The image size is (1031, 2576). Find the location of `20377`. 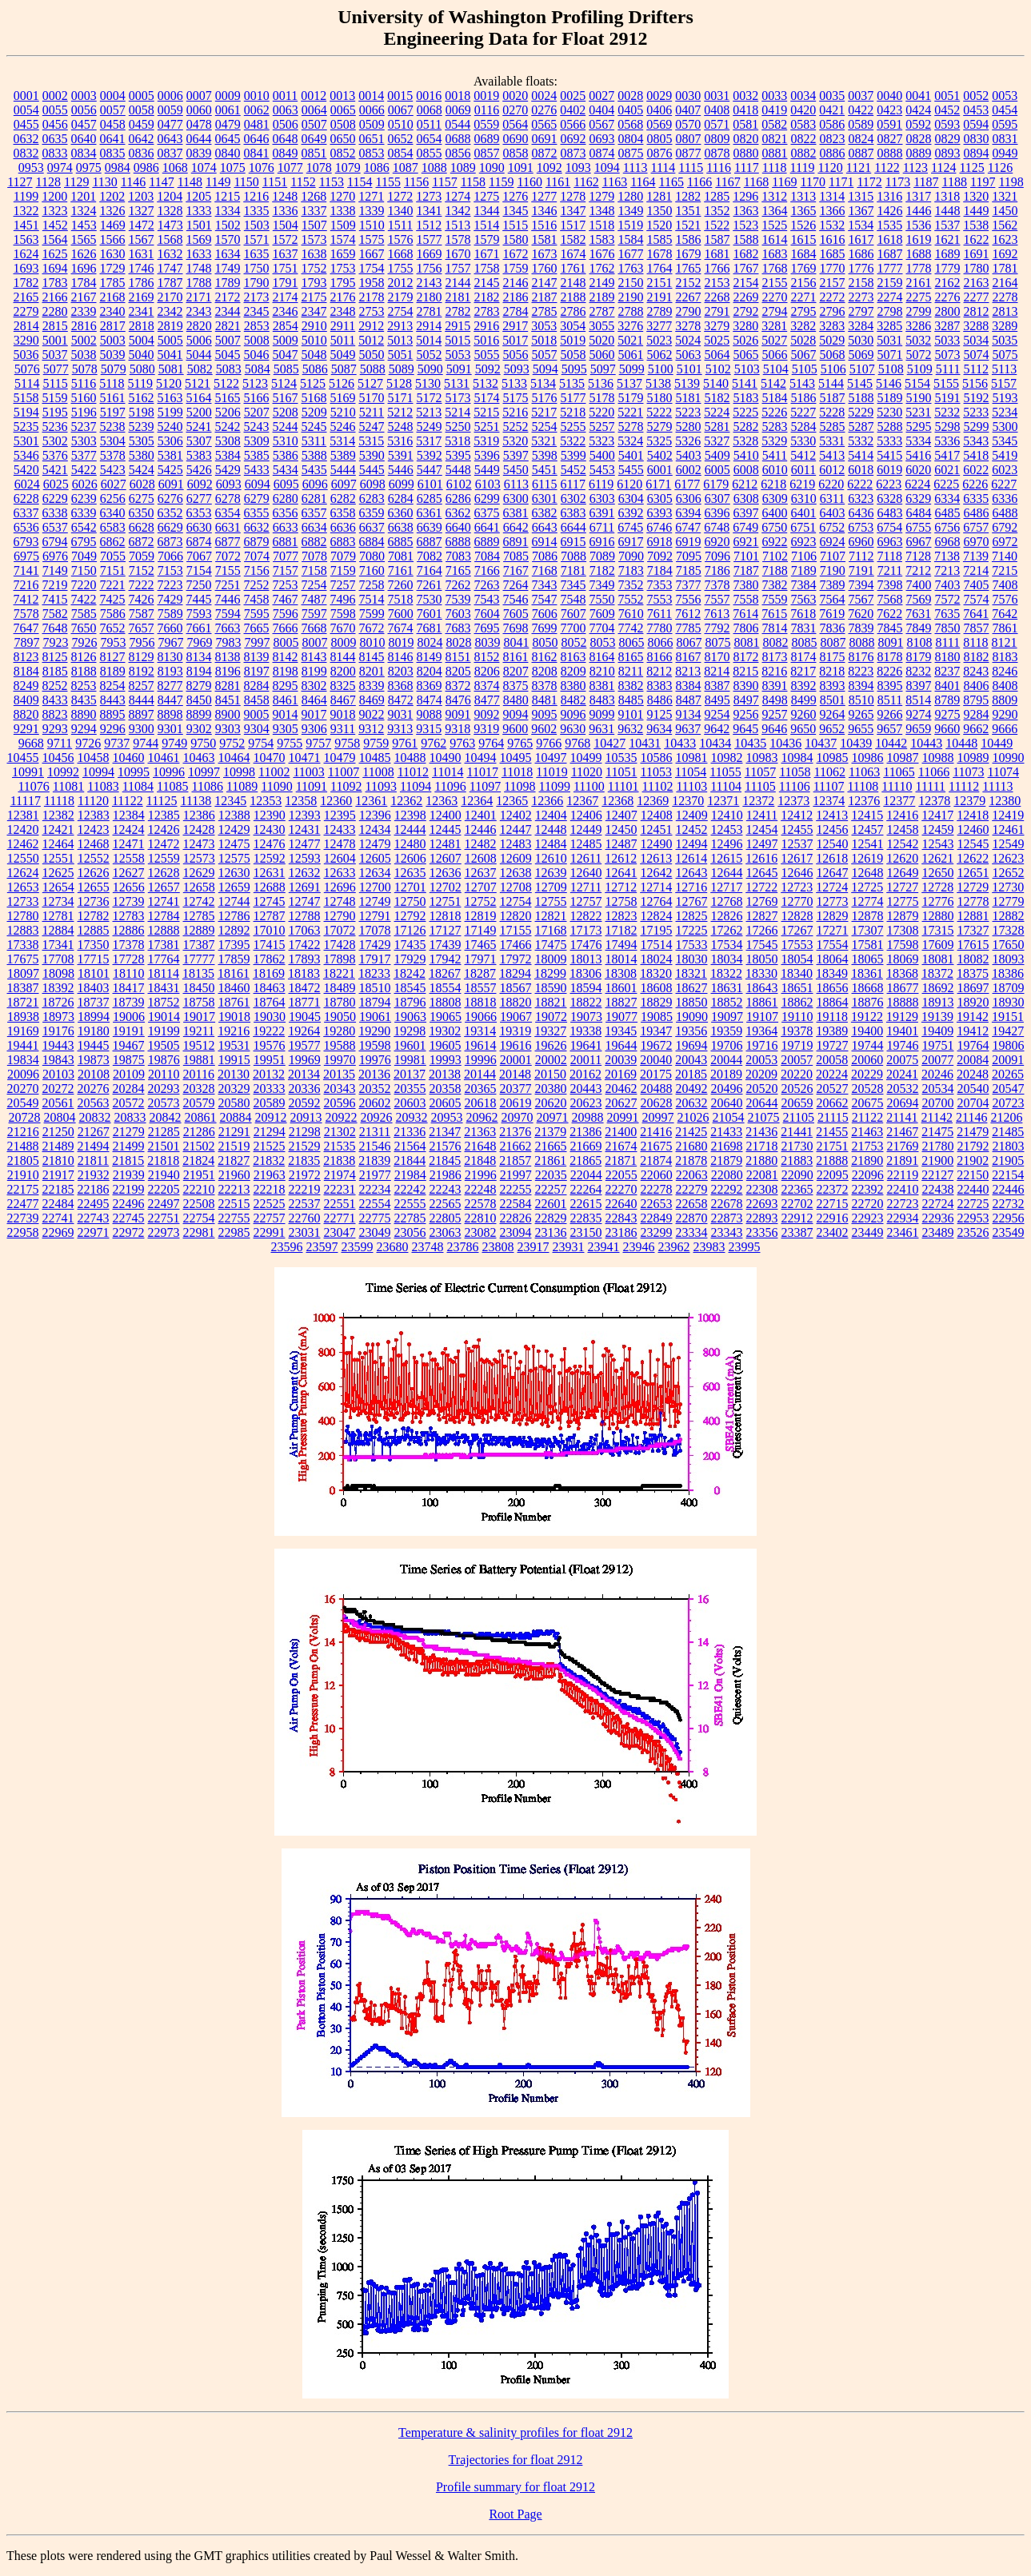

20377 is located at coordinates (516, 1088).